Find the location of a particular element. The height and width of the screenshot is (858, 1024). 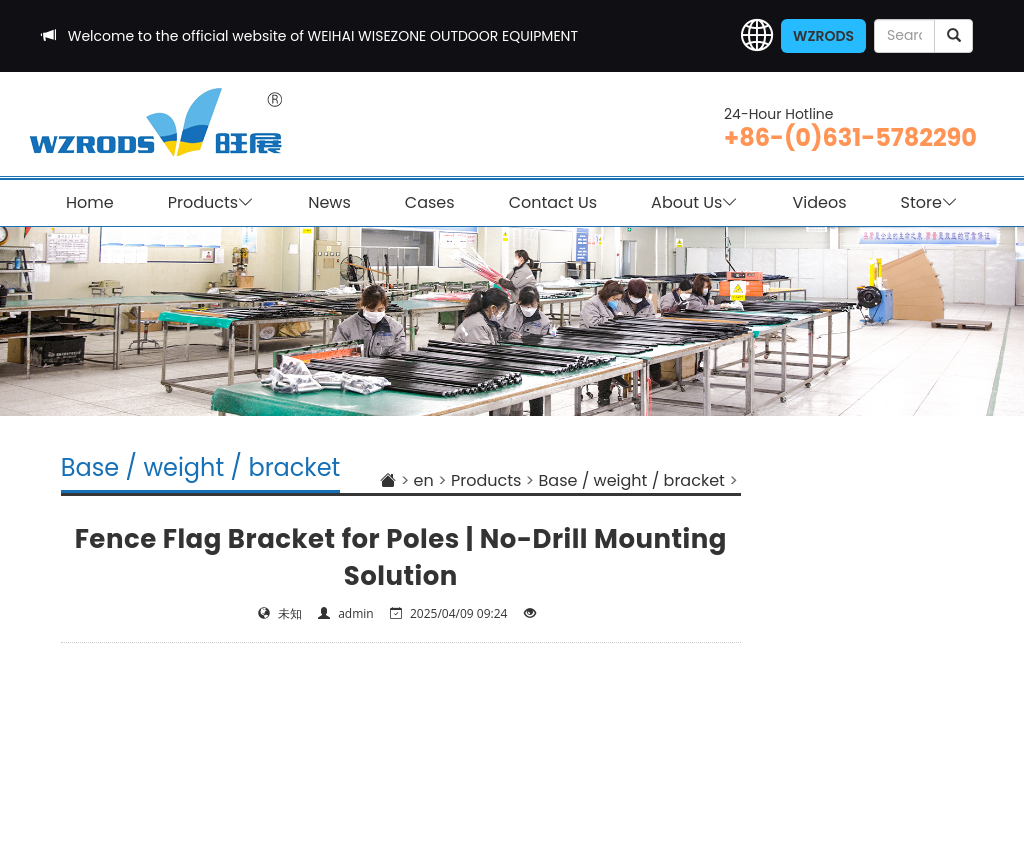

+86-(0)631-5782290 is located at coordinates (850, 137).